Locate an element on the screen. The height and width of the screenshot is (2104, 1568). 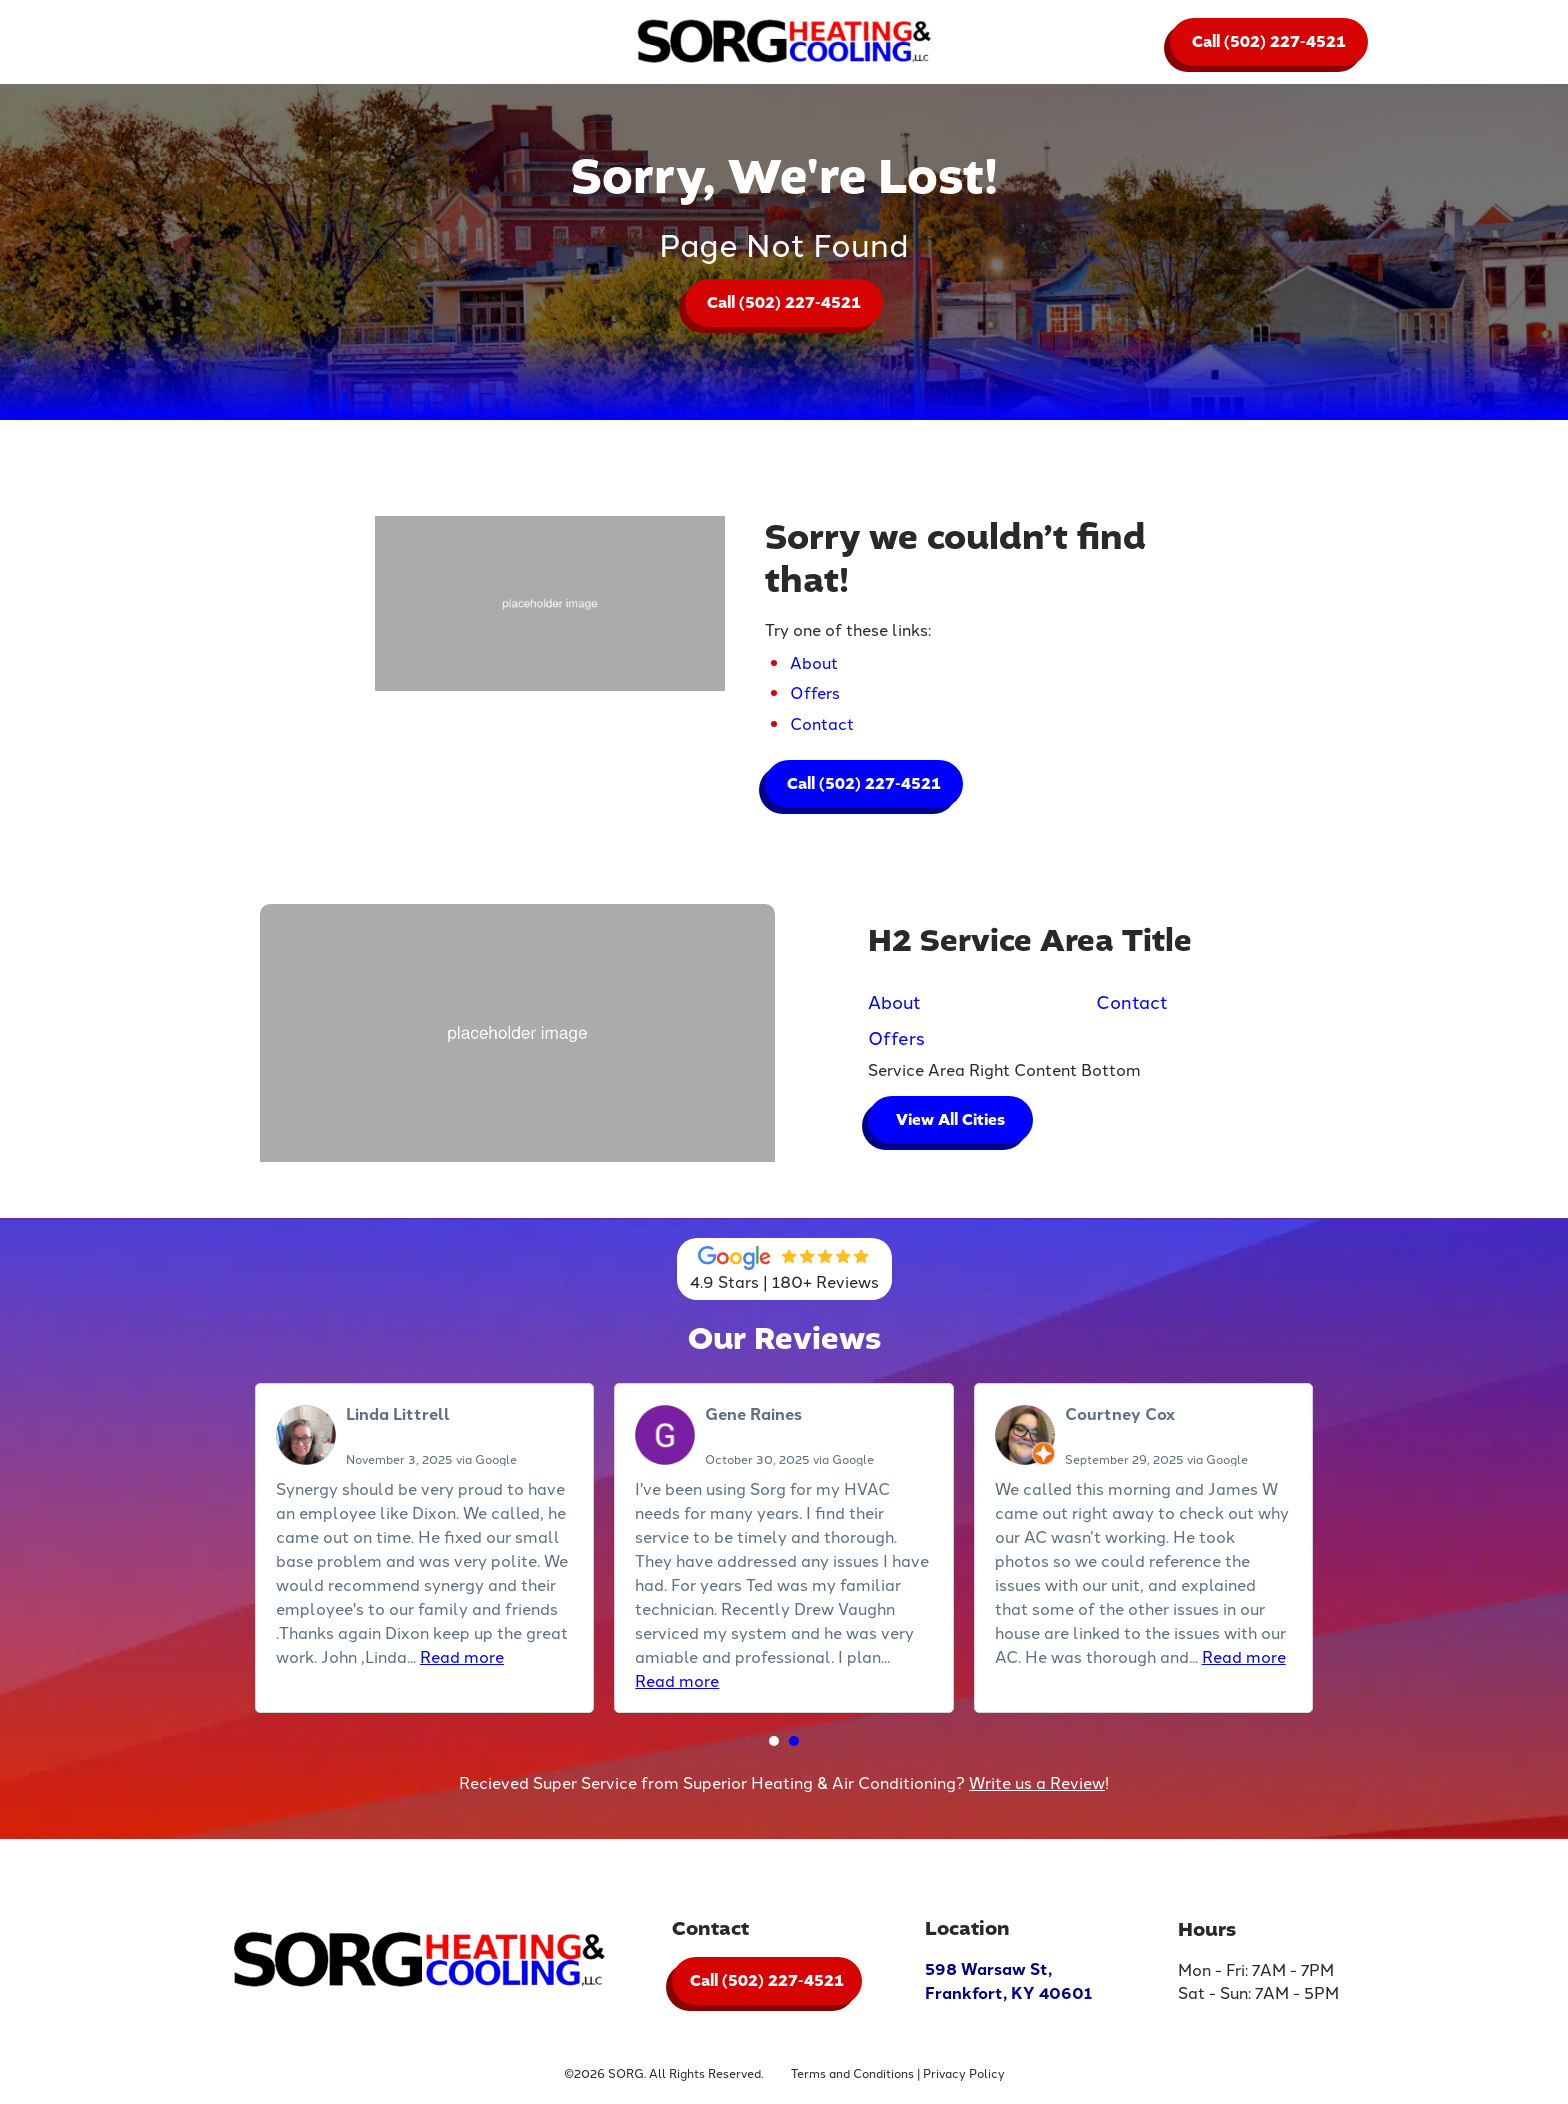
View All Cities is located at coordinates (951, 1122).